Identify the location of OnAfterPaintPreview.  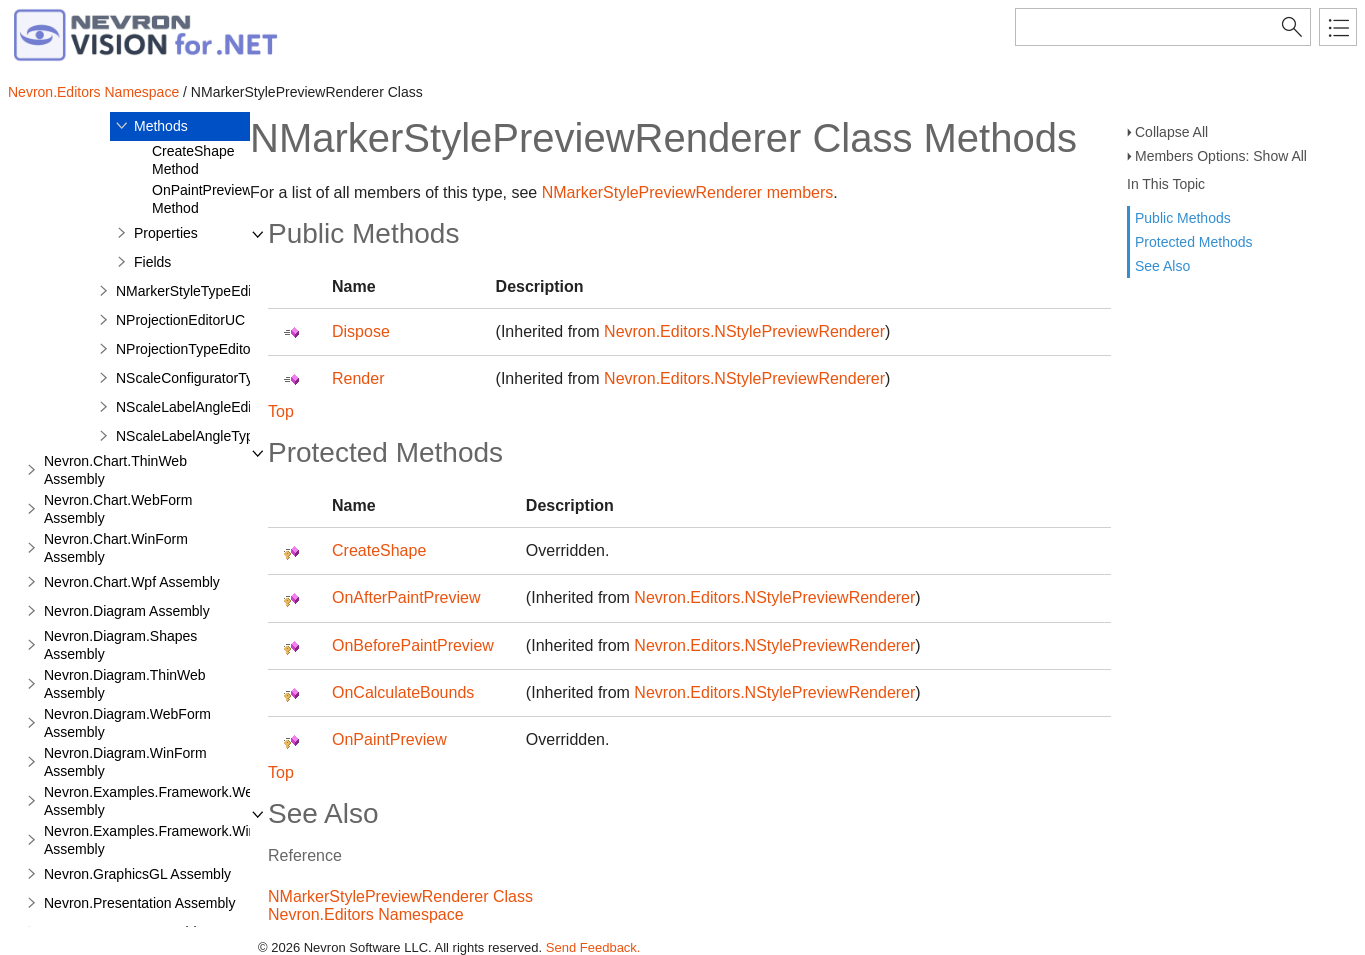
(406, 597).